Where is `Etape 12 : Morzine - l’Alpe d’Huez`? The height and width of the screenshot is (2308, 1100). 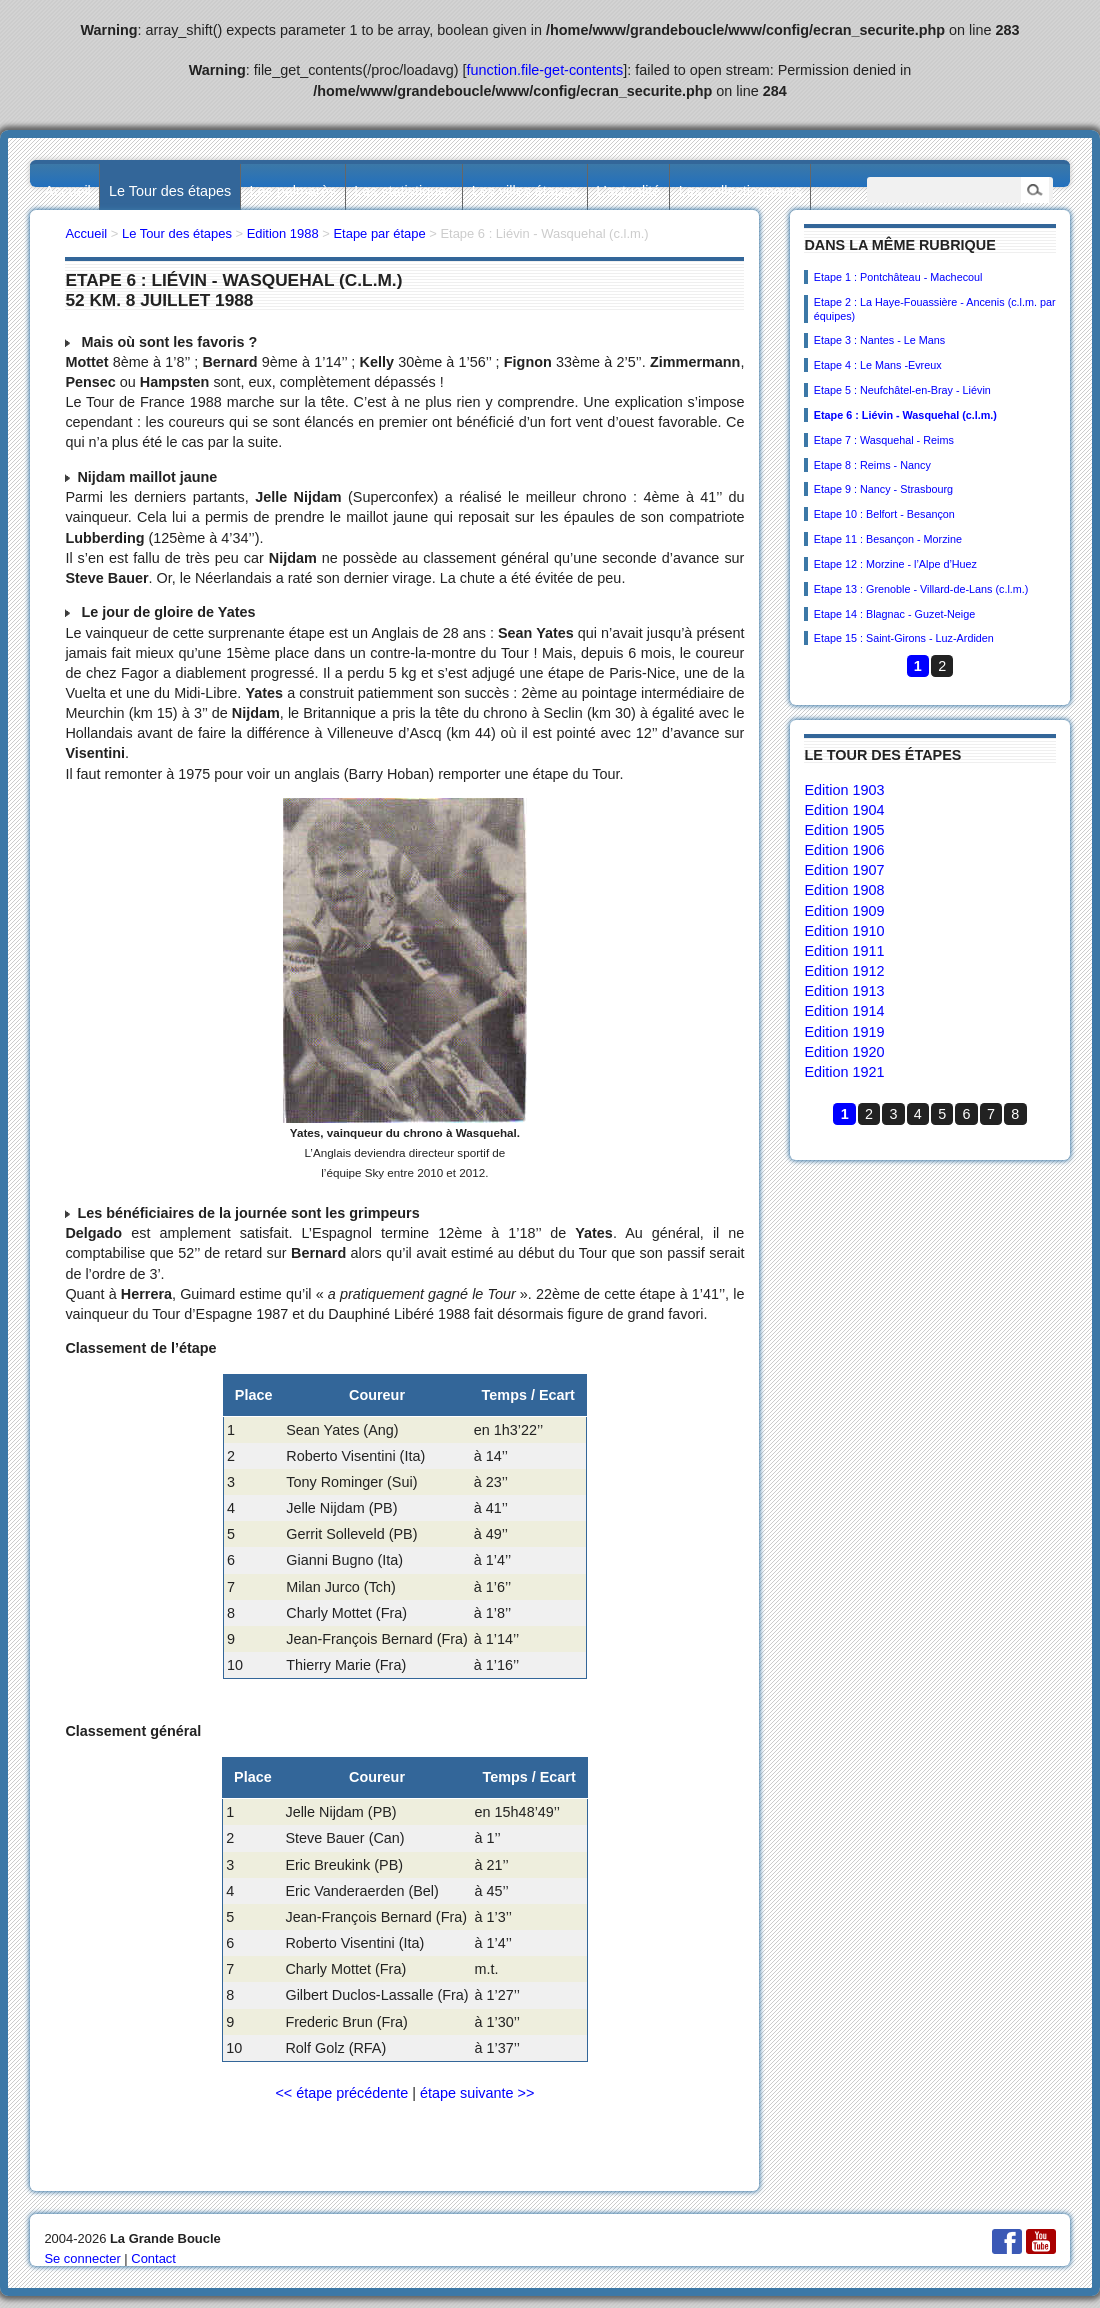
Etape 12 : Morzine - l’Alpe d’Huez is located at coordinates (895, 564).